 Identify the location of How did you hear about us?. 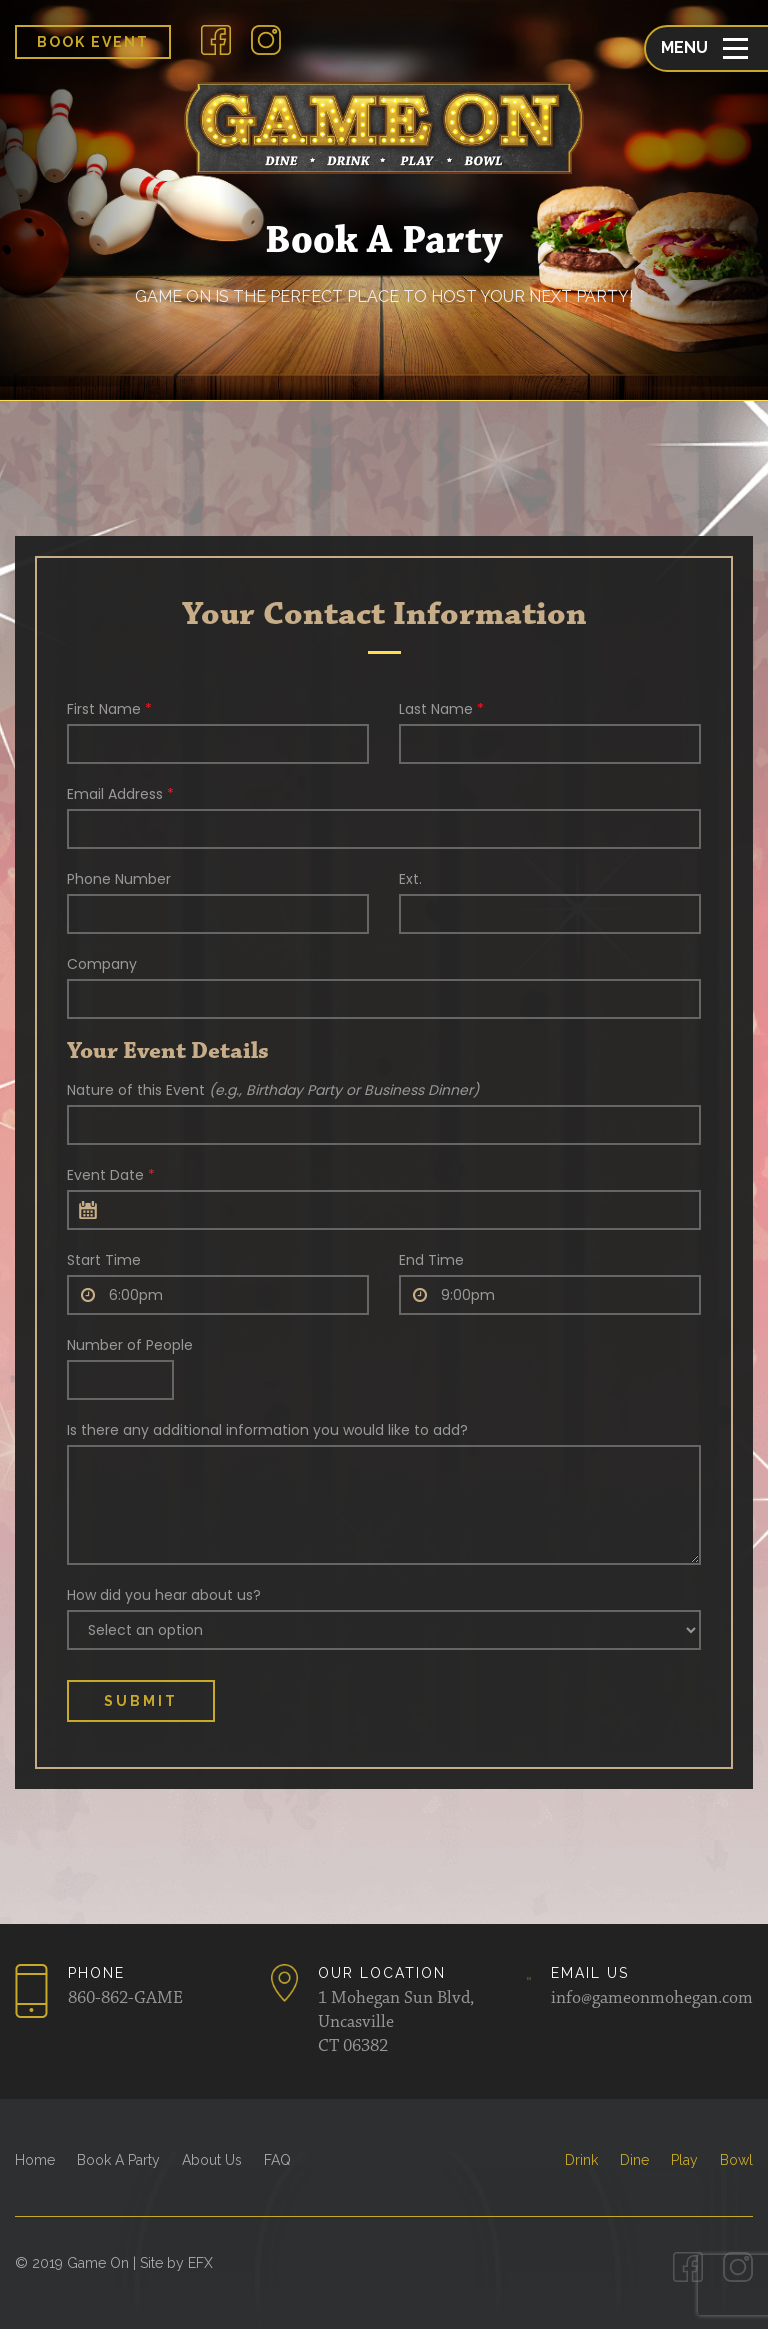
(164, 1595).